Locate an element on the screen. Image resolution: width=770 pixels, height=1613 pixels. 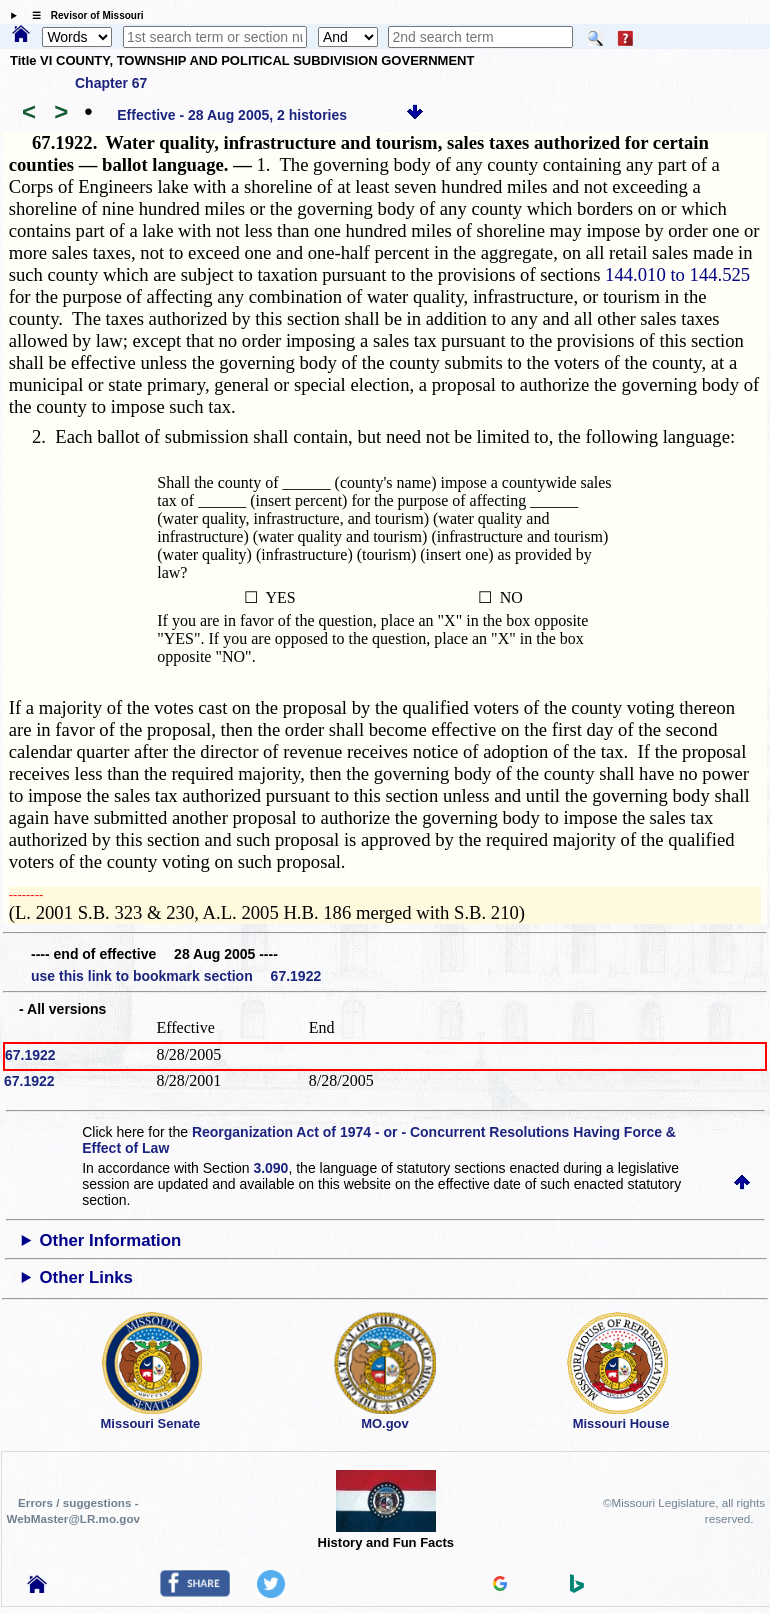
144.010 to 144.525 is located at coordinates (677, 274).